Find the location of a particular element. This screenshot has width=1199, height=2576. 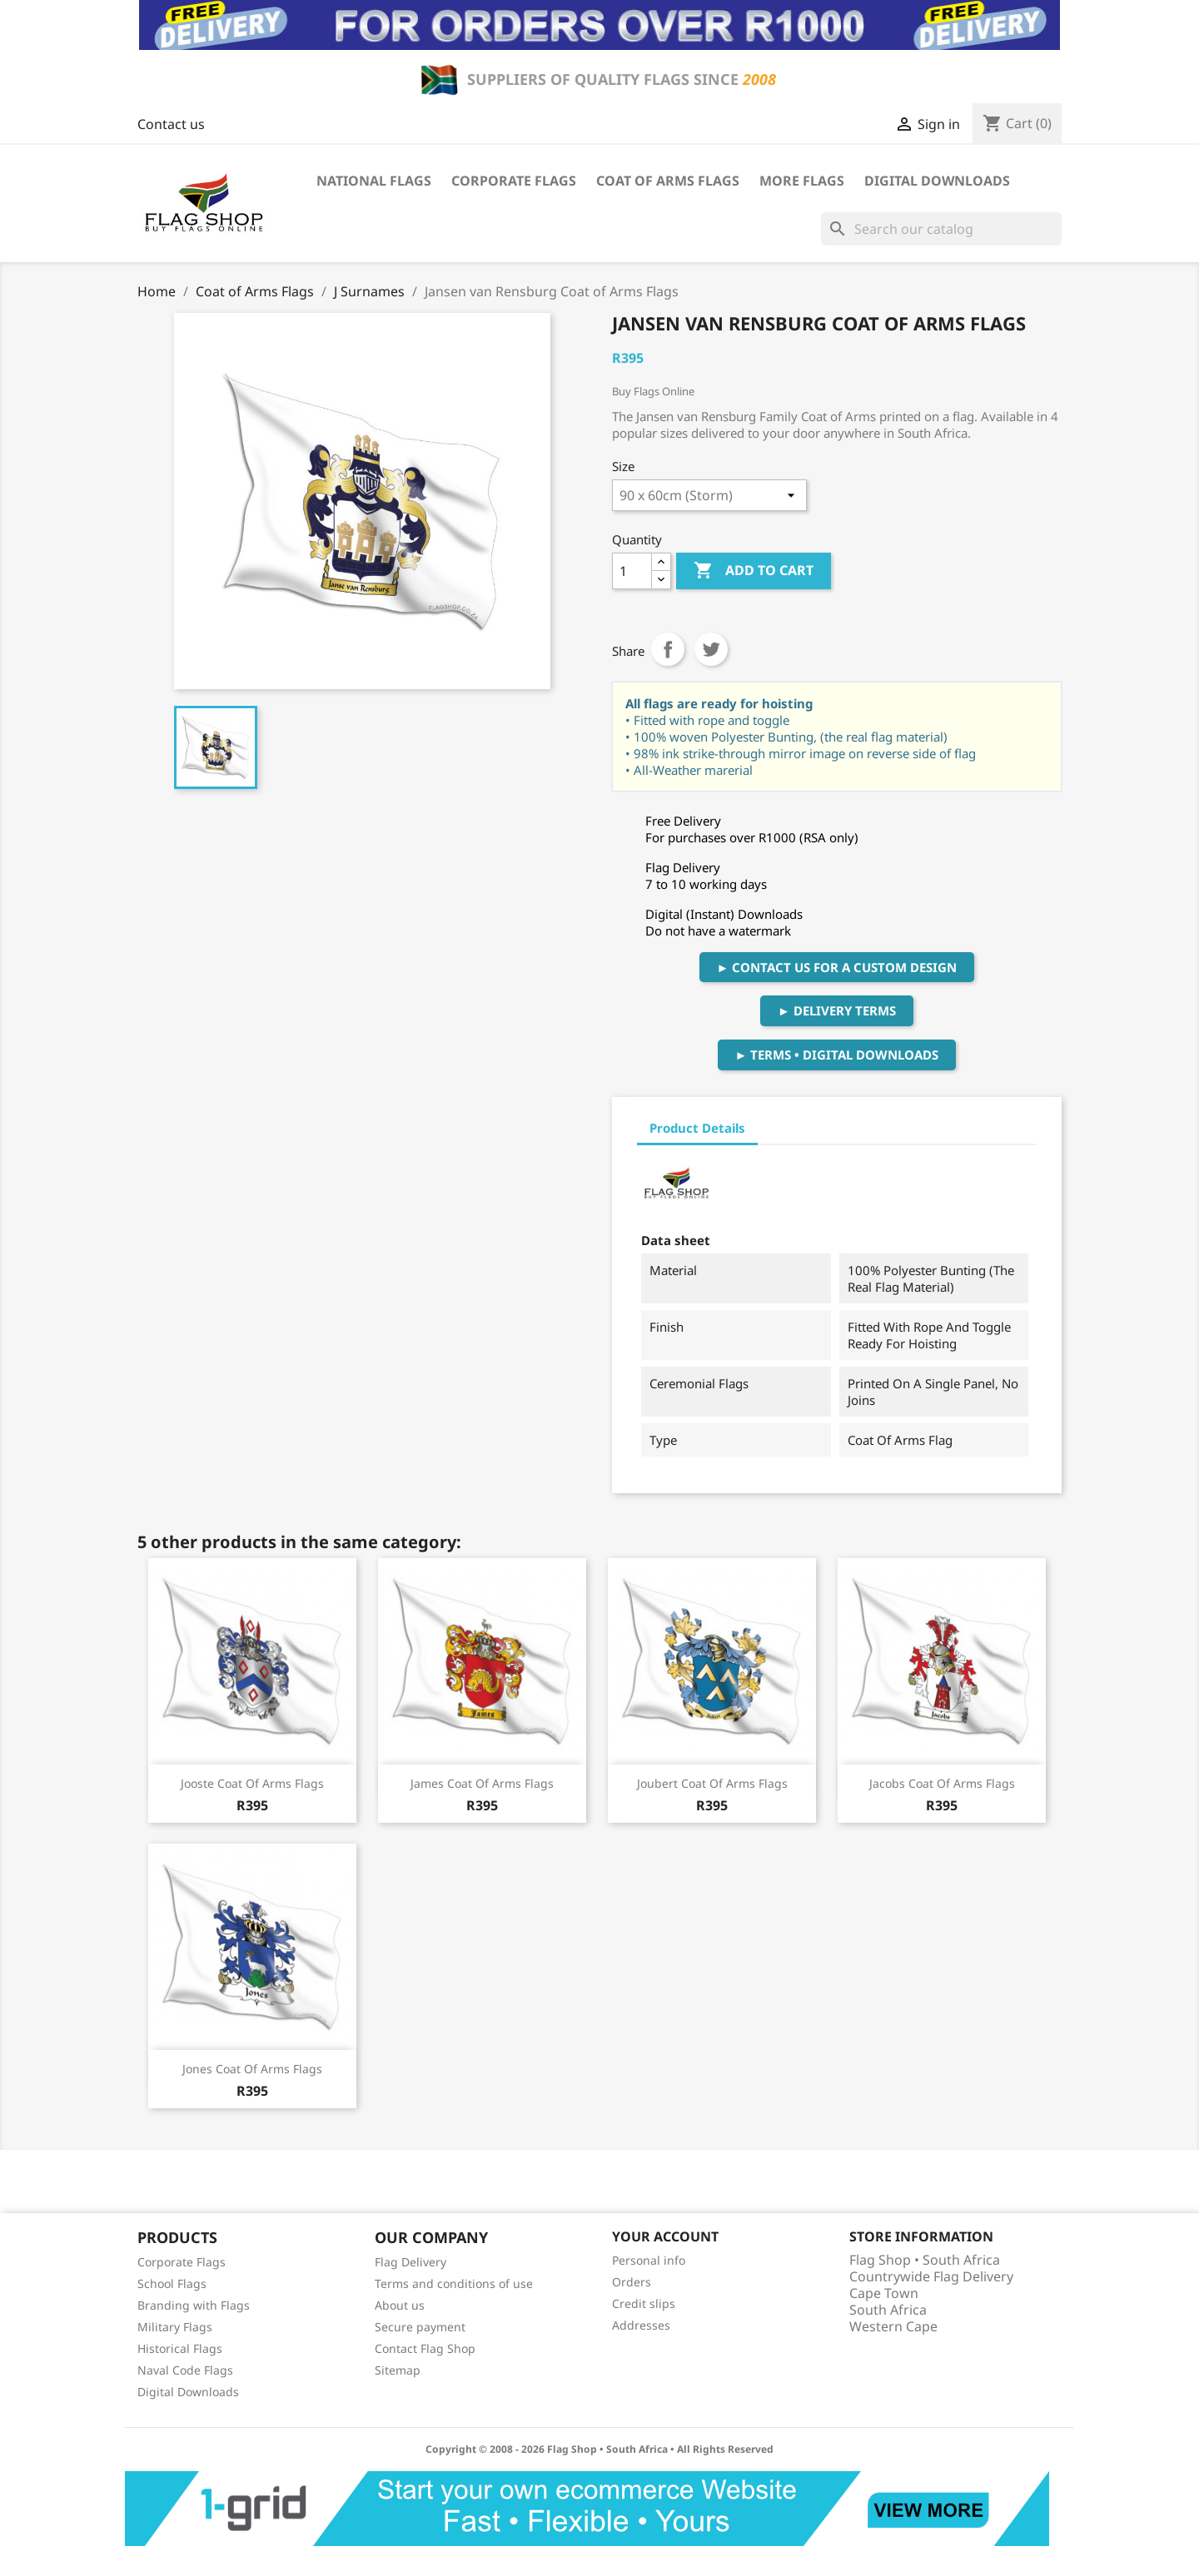

Branding with Flags is located at coordinates (193, 2305).